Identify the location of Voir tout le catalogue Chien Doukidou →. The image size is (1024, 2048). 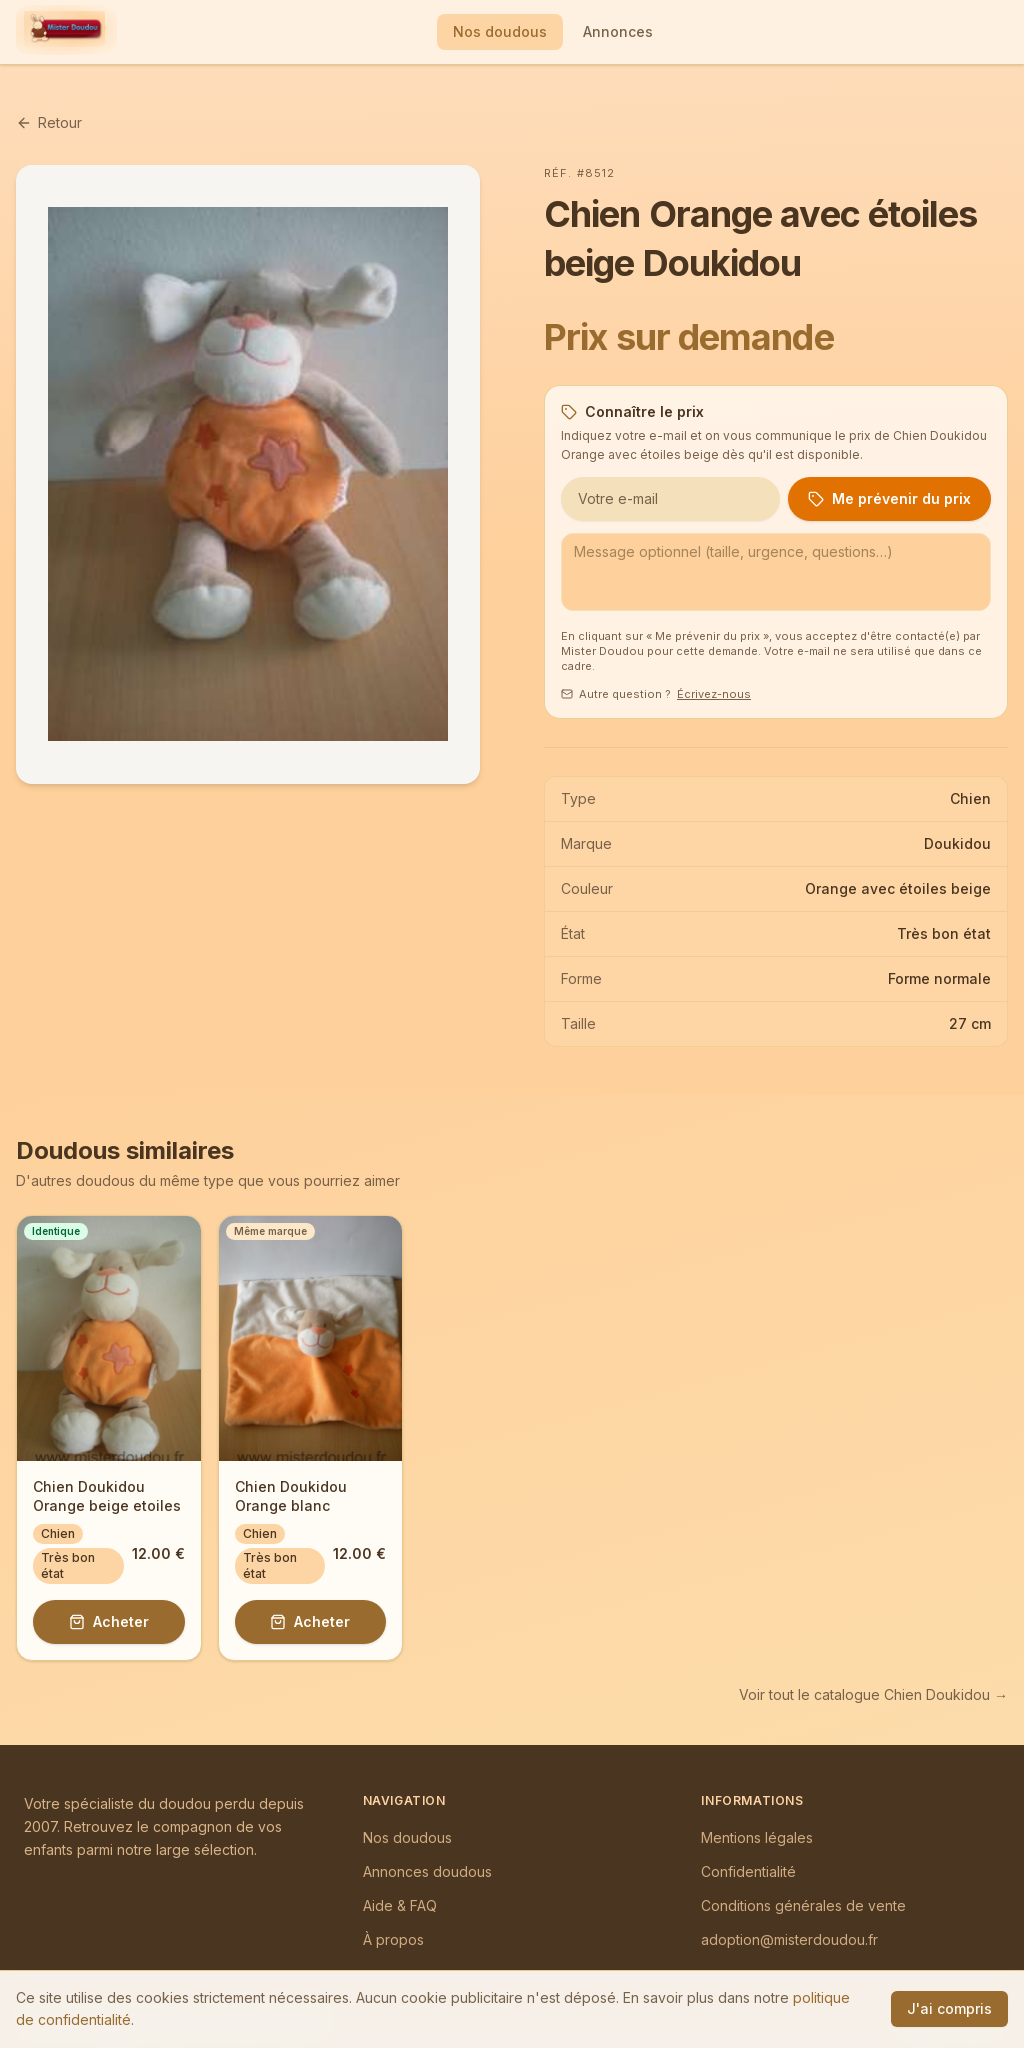
(873, 1694).